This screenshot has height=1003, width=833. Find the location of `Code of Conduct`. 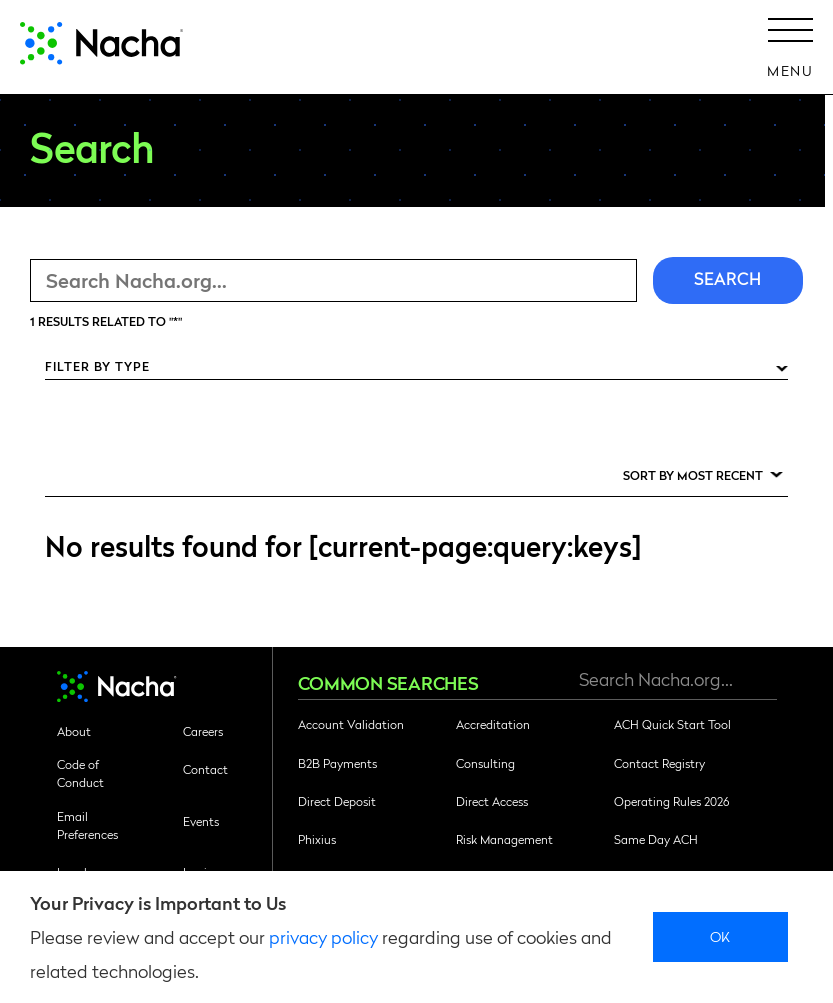

Code of Conduct is located at coordinates (80, 773).